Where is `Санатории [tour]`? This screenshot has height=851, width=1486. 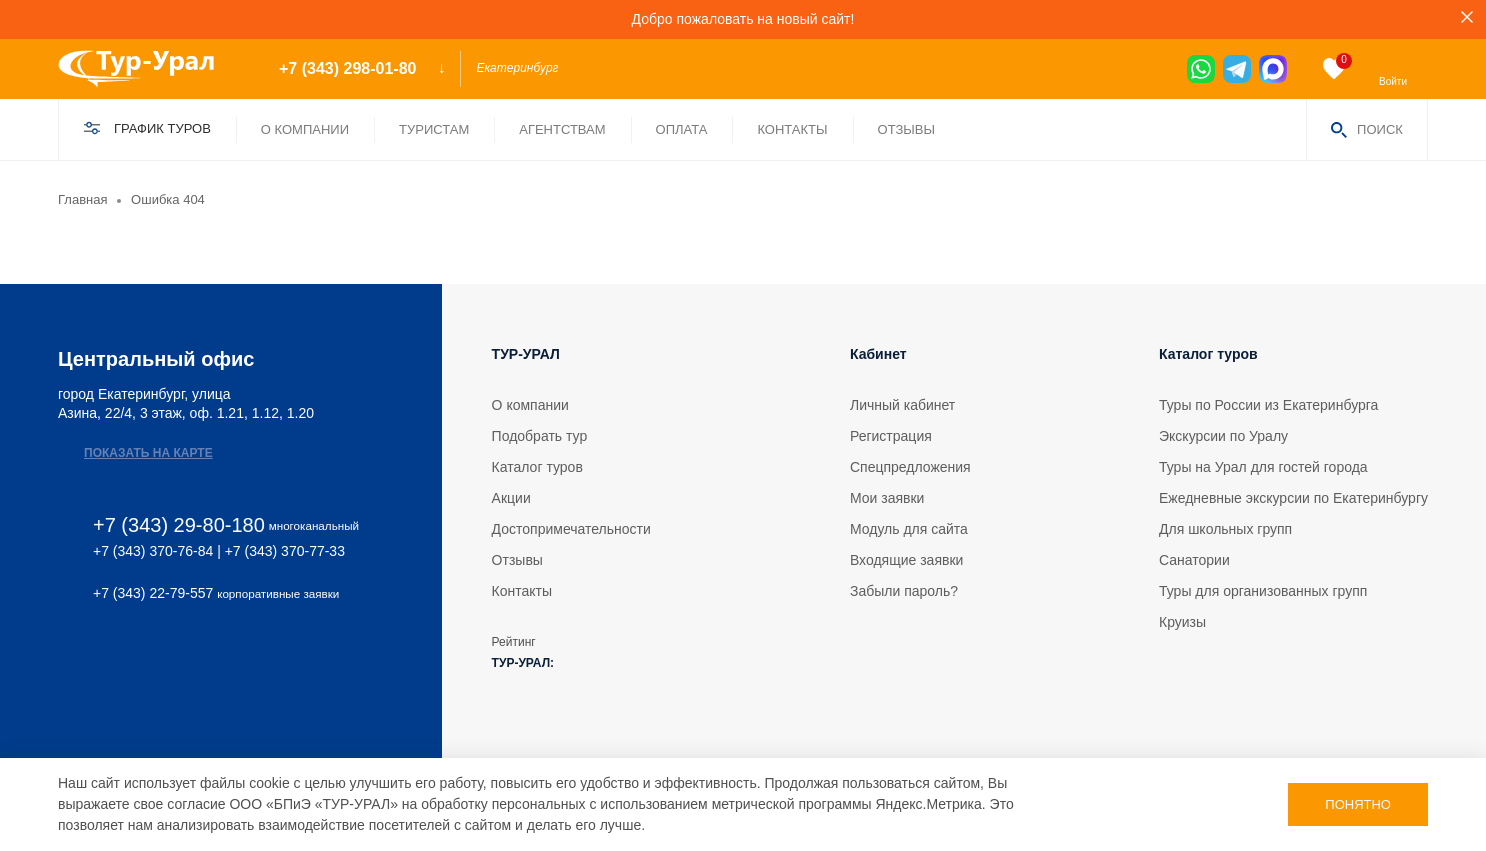
Санатории [tour] is located at coordinates (1194, 560).